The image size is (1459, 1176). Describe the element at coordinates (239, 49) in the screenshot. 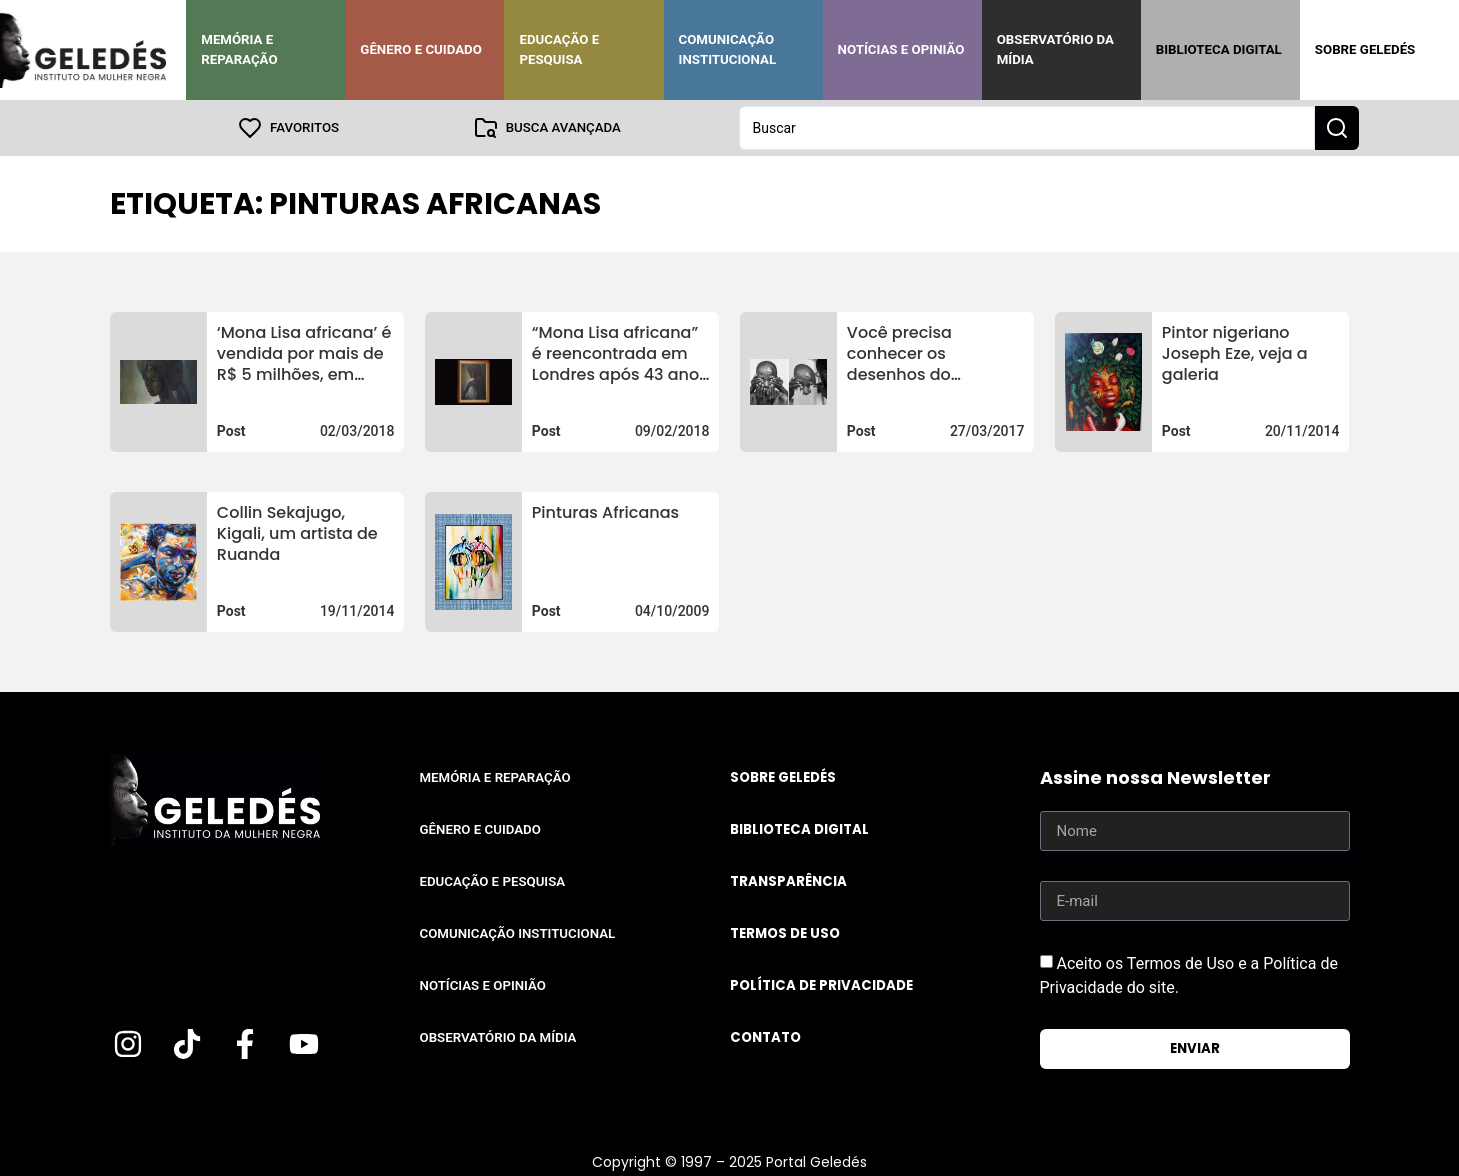

I see `Memória e Reparação` at that location.